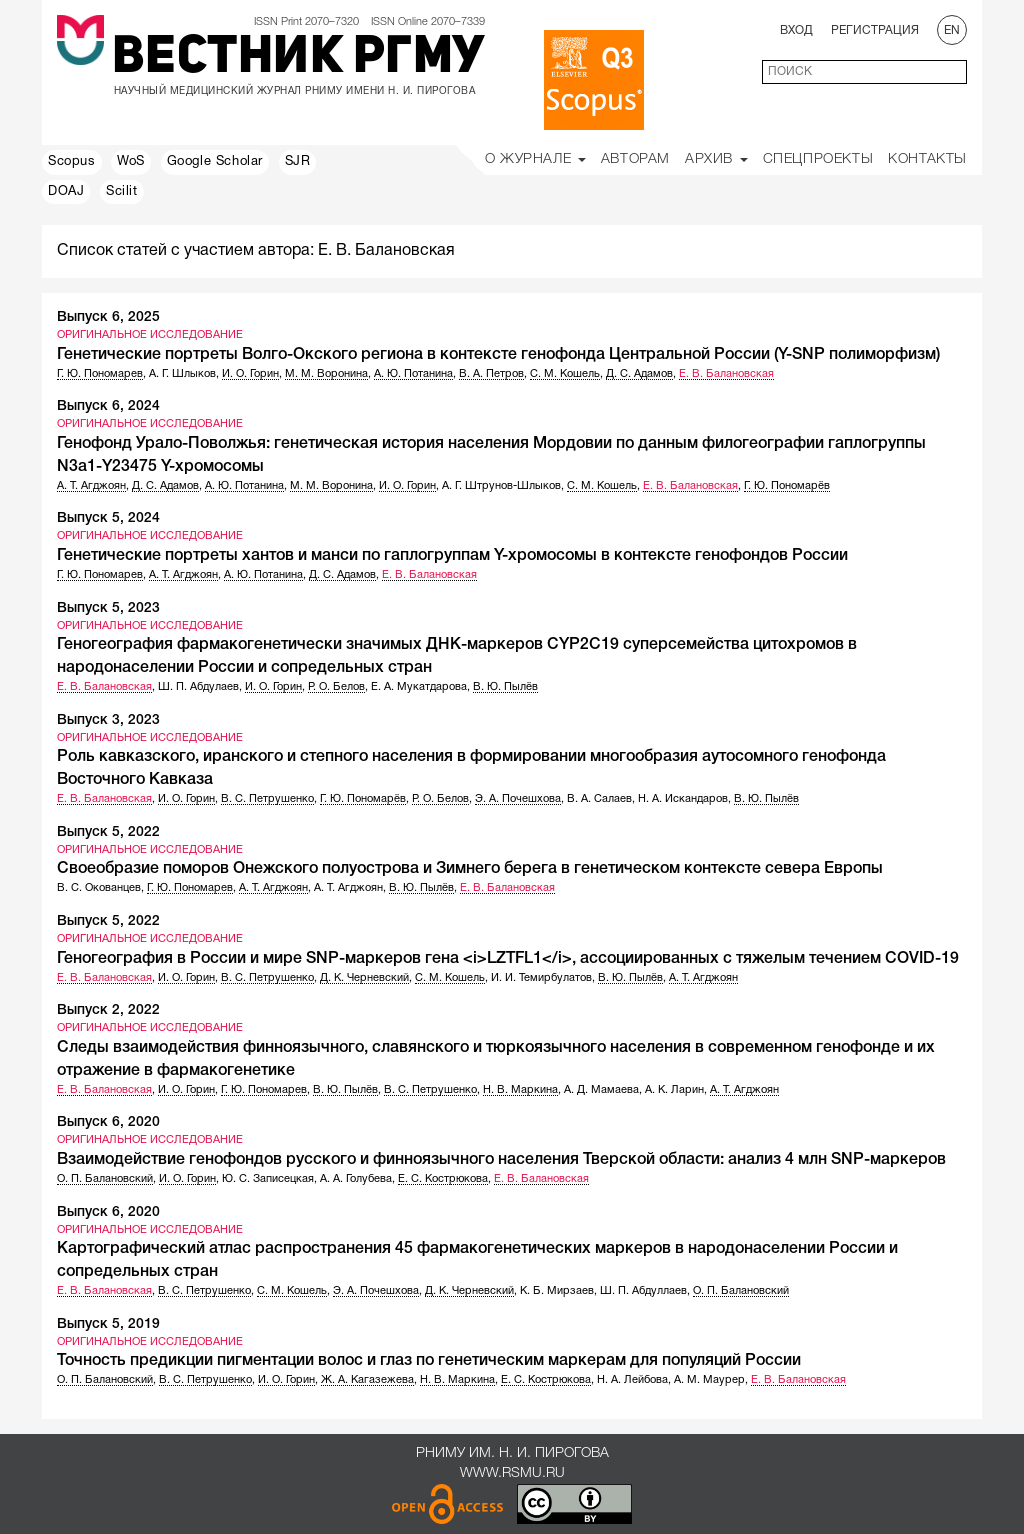 Image resolution: width=1024 pixels, height=1534 pixels. What do you see at coordinates (268, 1179) in the screenshot?
I see `Ю. С. Записецкая` at bounding box center [268, 1179].